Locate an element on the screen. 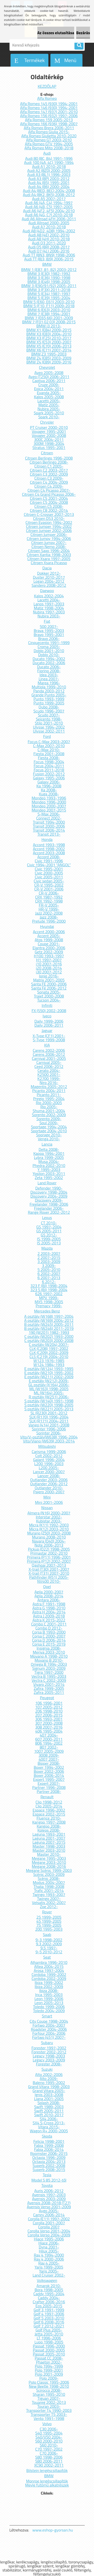 Image resolution: width=94 pixels, height=2576 pixels. Citroen C4 2009- is located at coordinates (48, 486).